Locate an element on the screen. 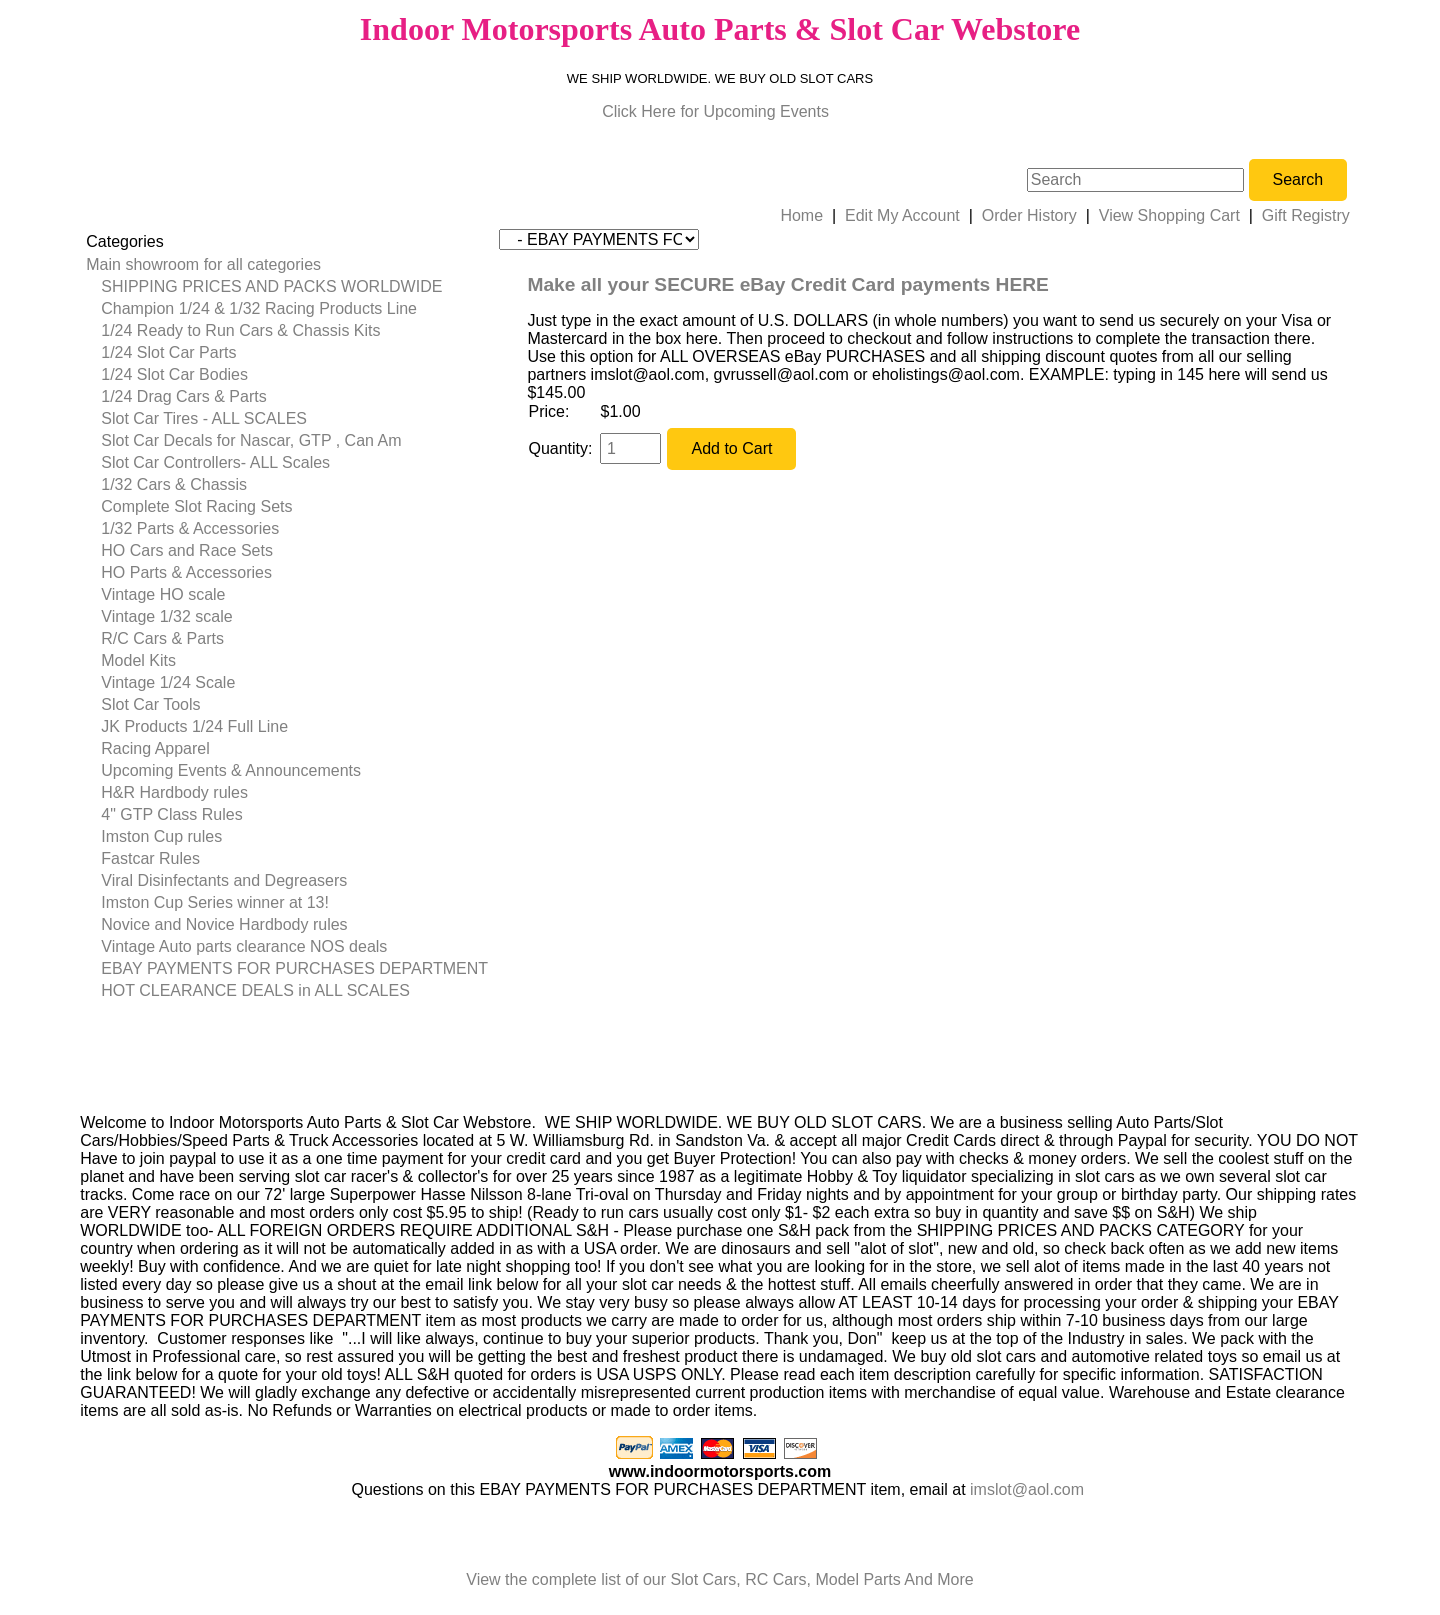 This screenshot has width=1440, height=1615. Fastcar Rules is located at coordinates (150, 858).